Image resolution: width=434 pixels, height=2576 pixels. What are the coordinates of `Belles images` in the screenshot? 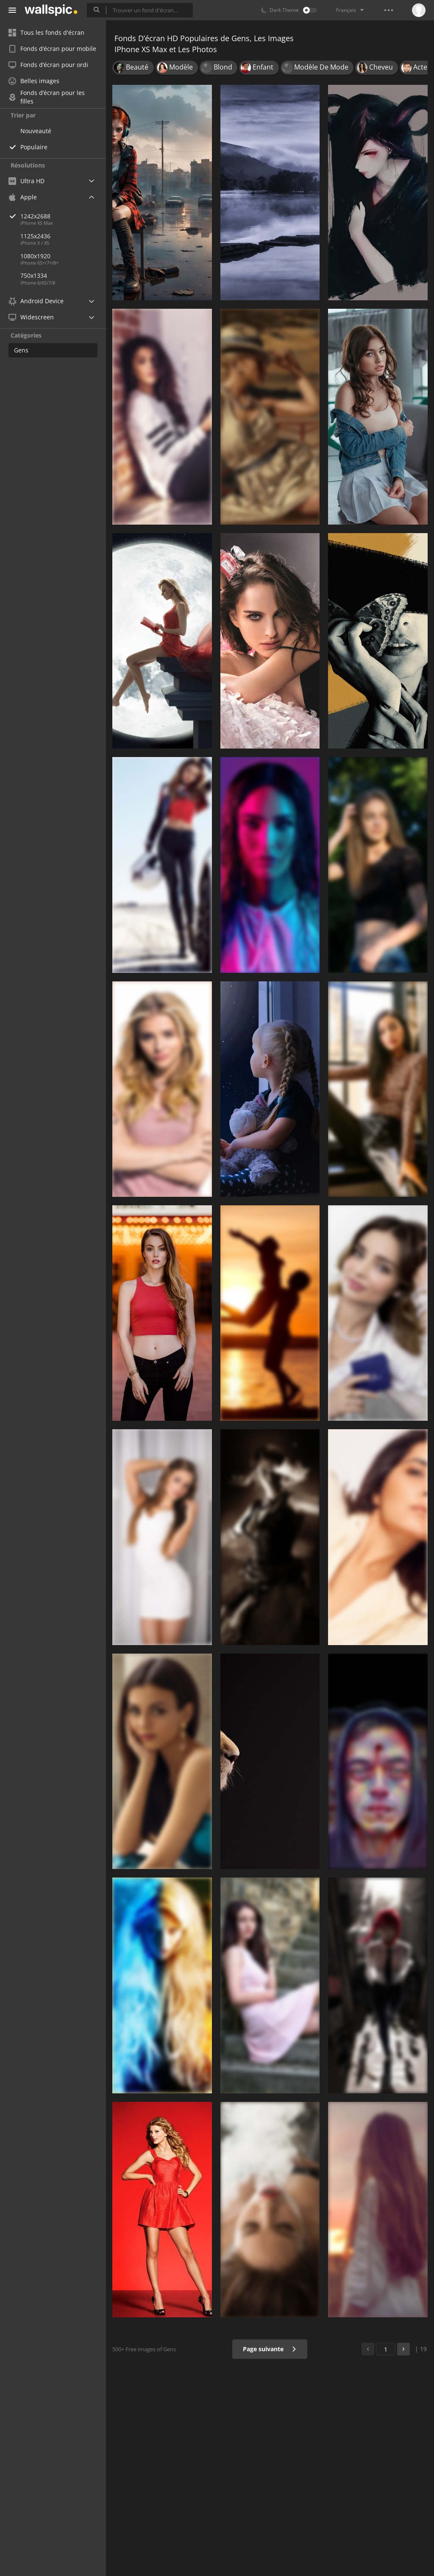 It's located at (33, 81).